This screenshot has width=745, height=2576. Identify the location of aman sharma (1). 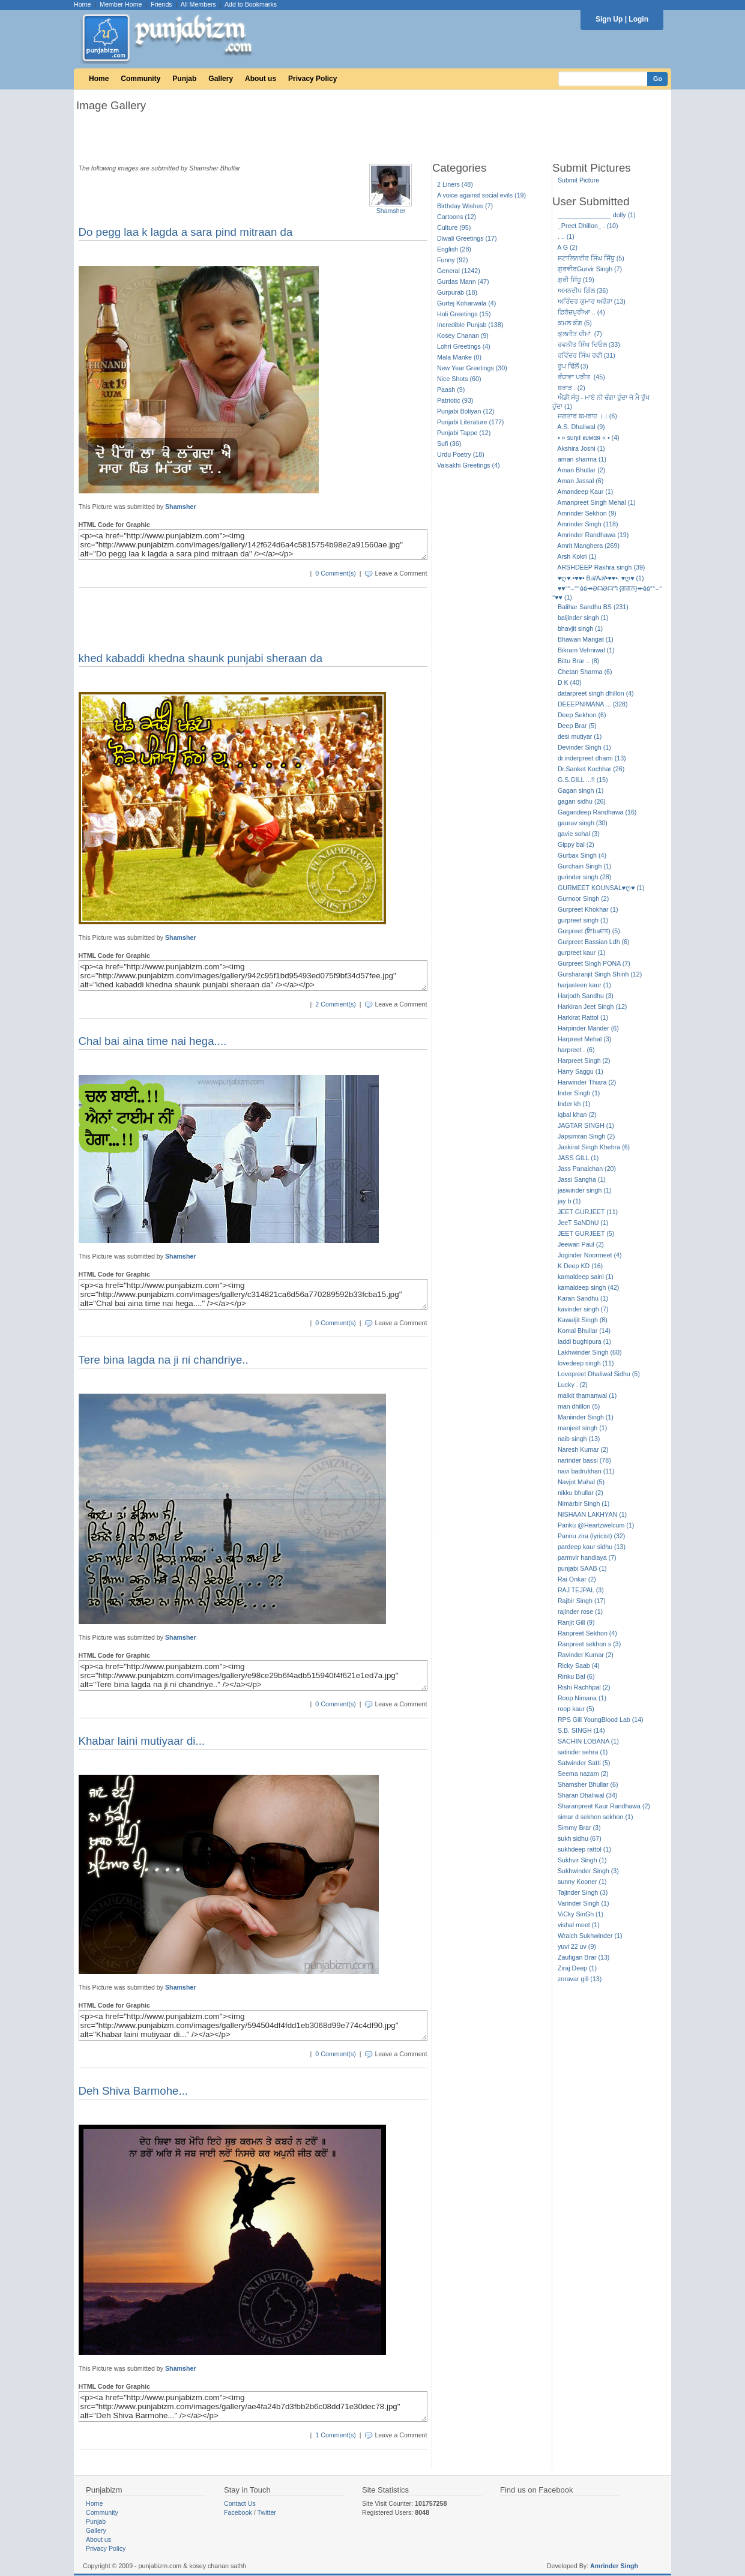
(582, 459).